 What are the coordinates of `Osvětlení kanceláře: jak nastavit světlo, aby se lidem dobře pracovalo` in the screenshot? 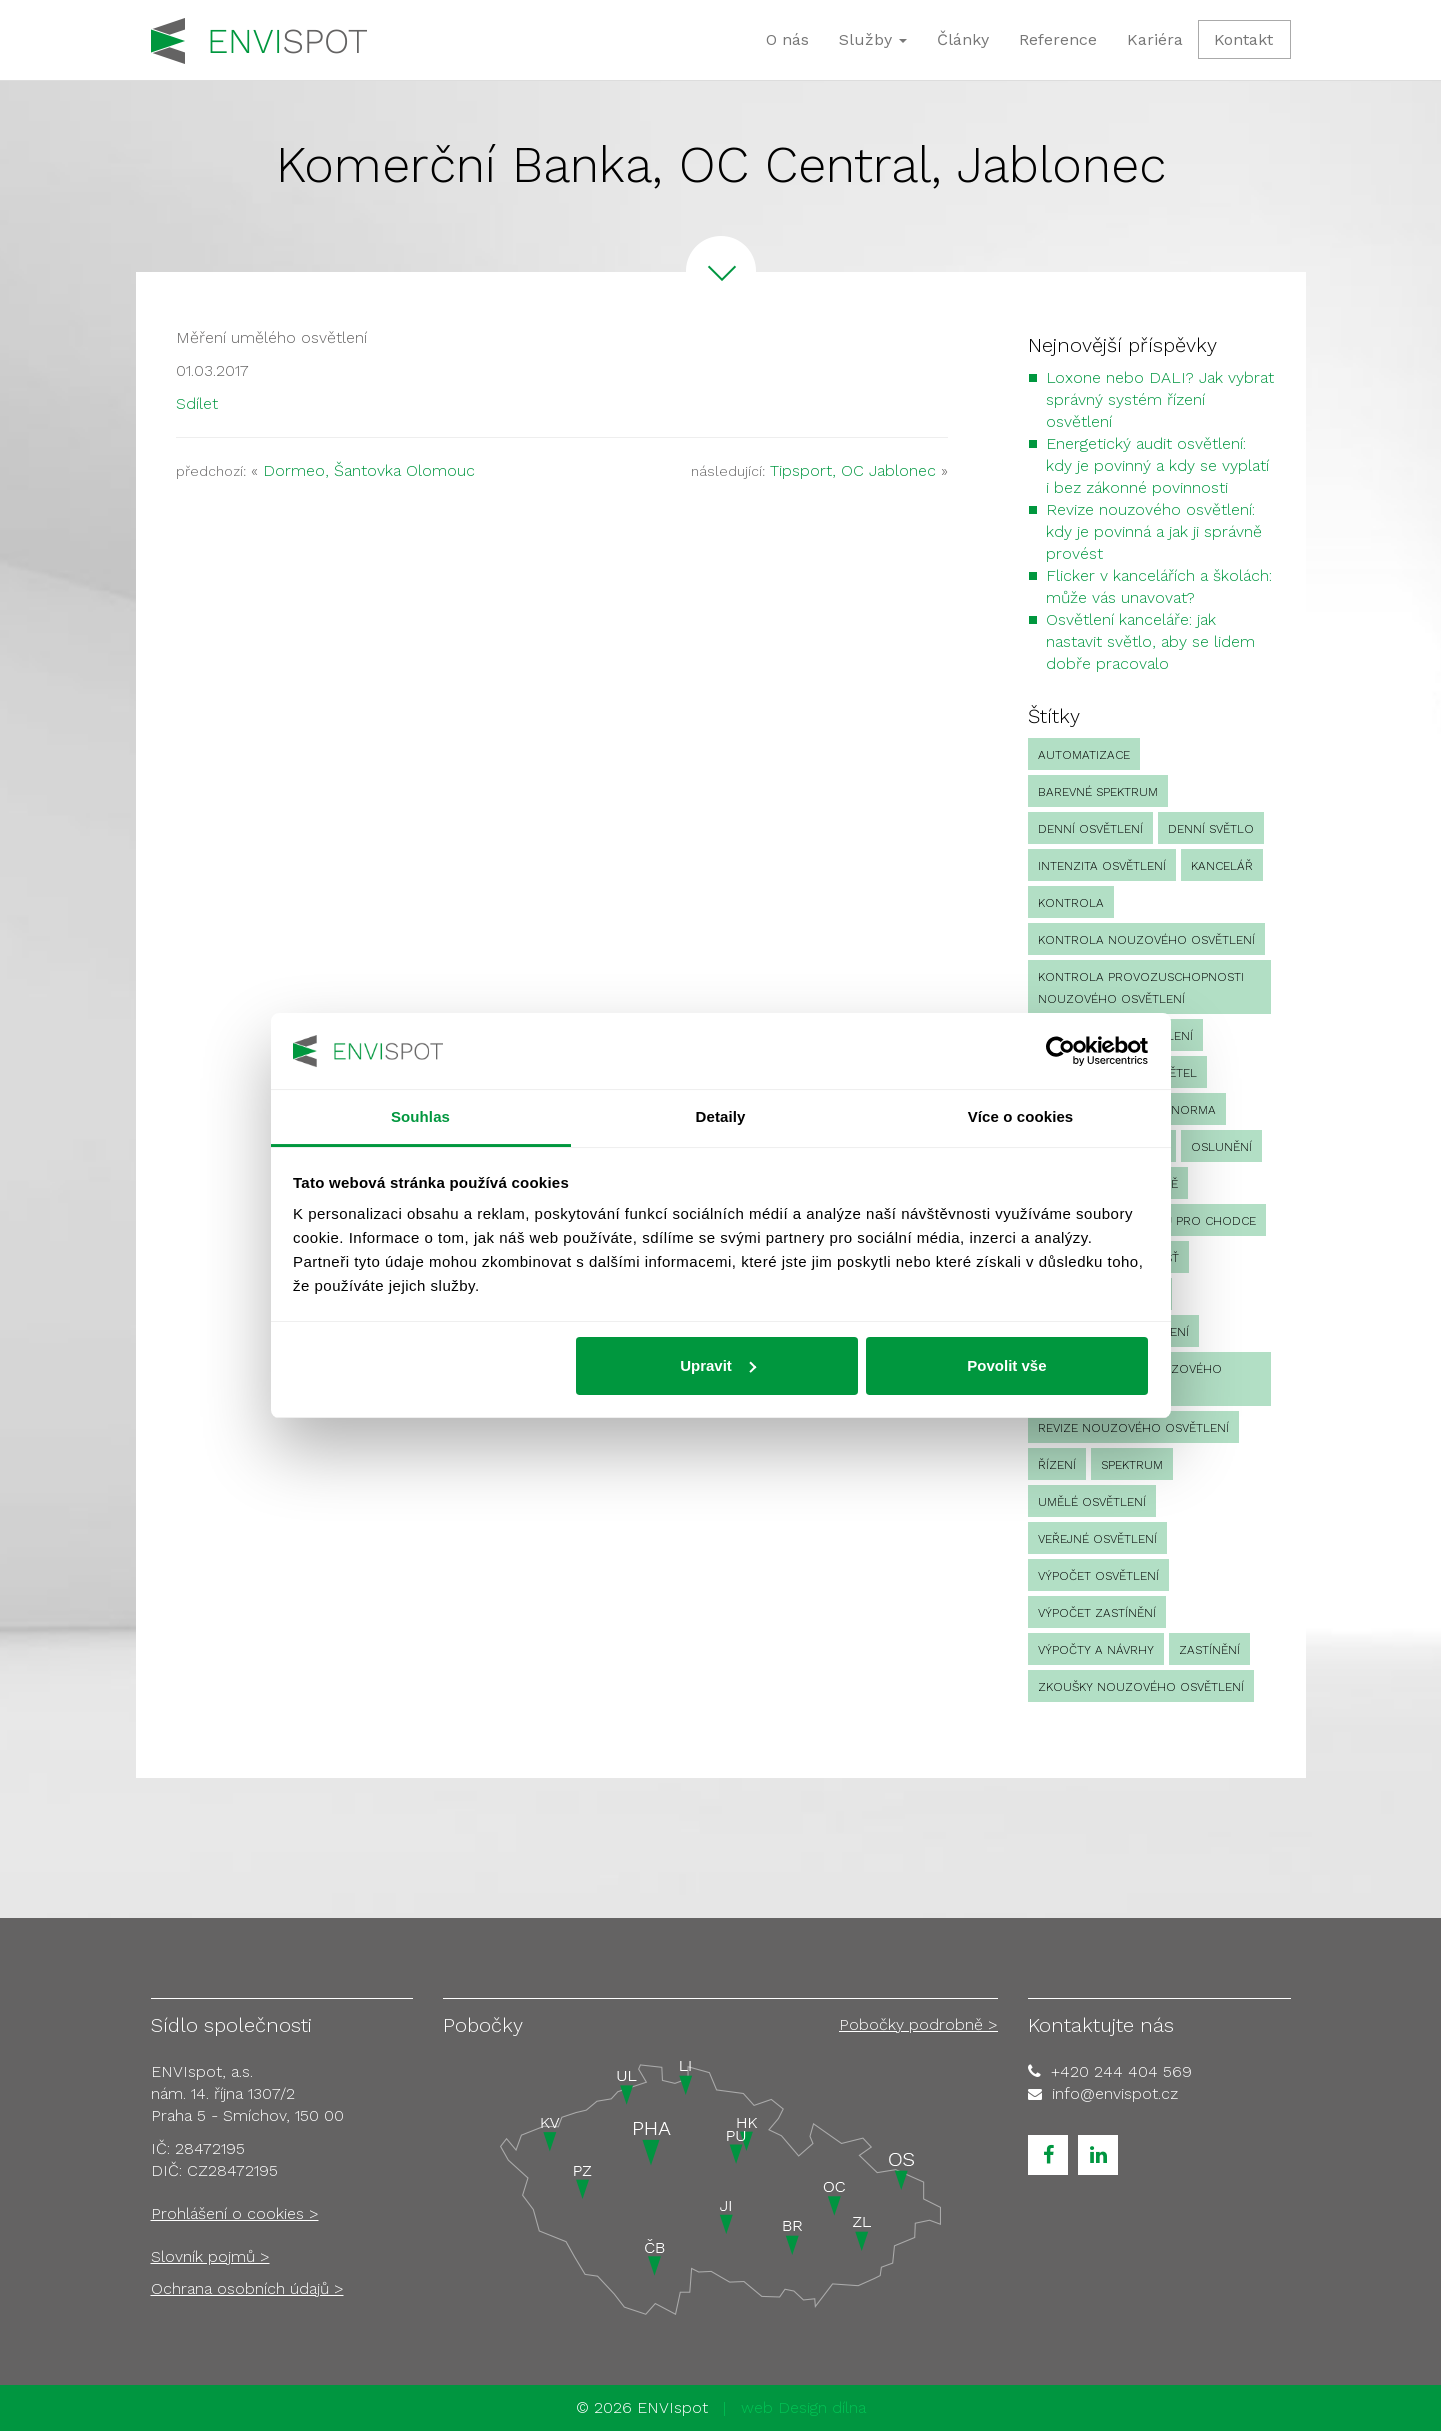 It's located at (1150, 641).